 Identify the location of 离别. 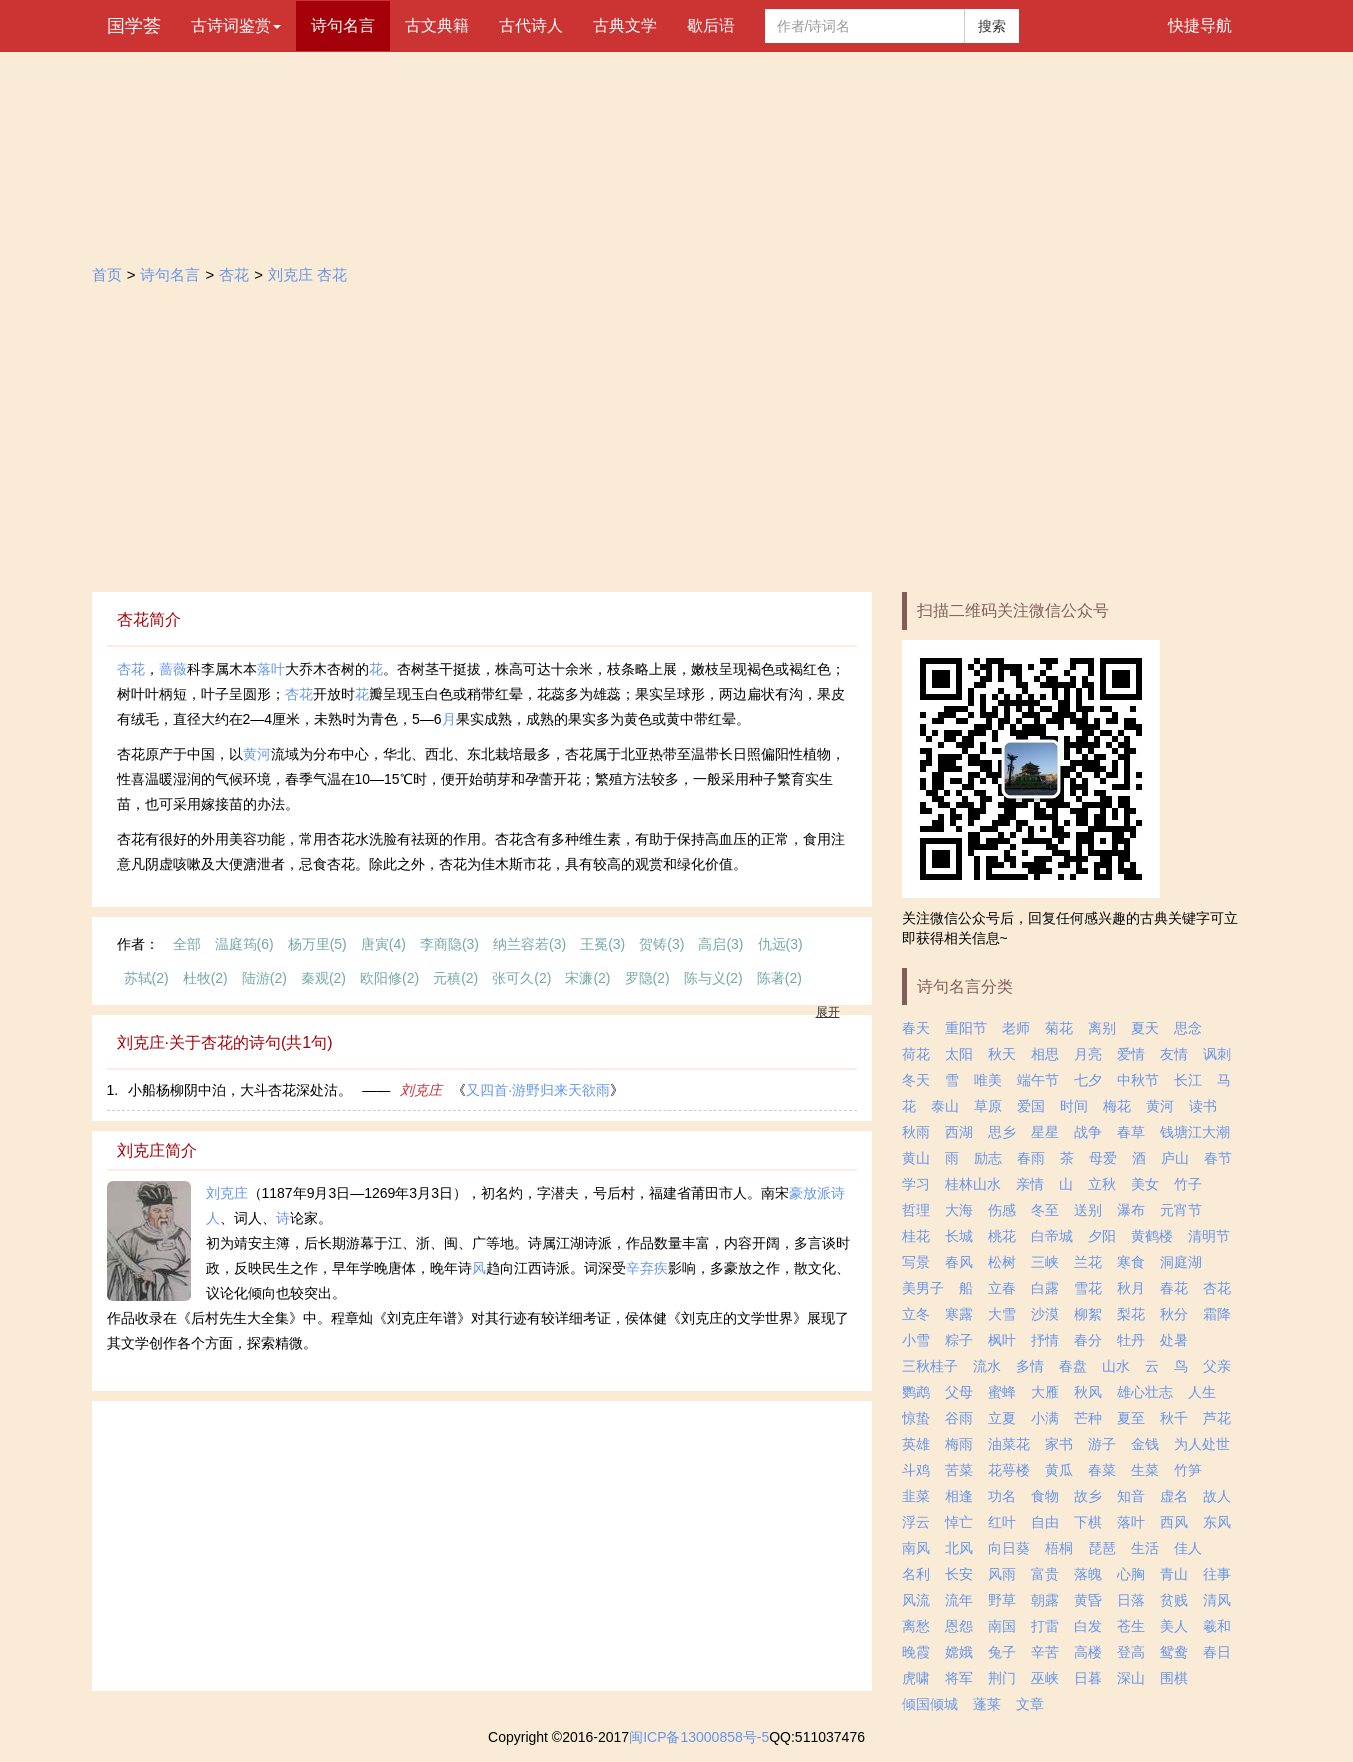
(1102, 1028).